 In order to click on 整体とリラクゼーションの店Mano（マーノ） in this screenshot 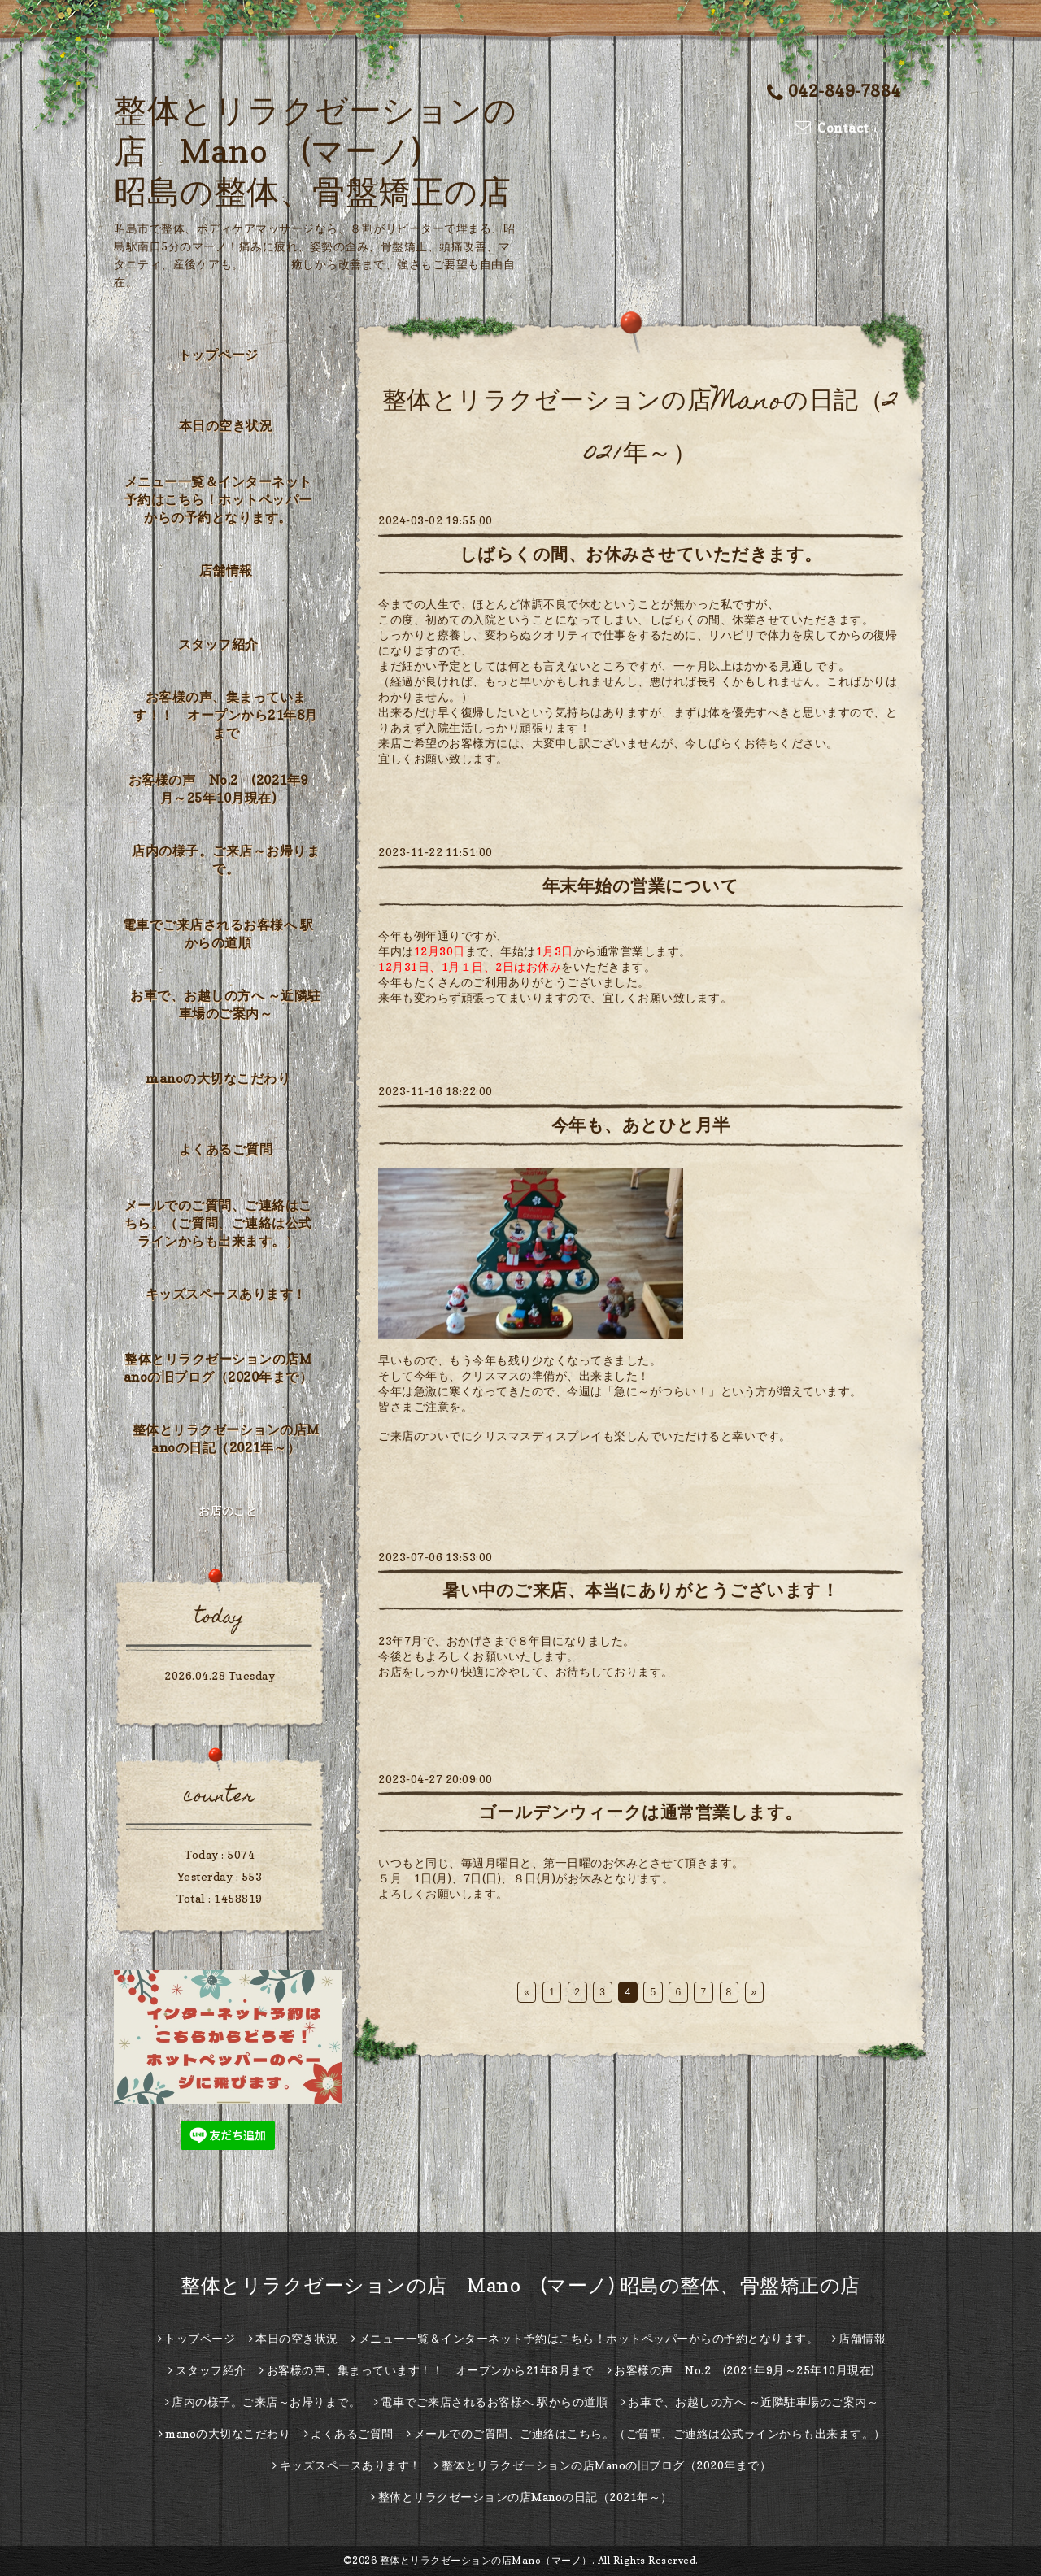, I will do `click(486, 2560)`.